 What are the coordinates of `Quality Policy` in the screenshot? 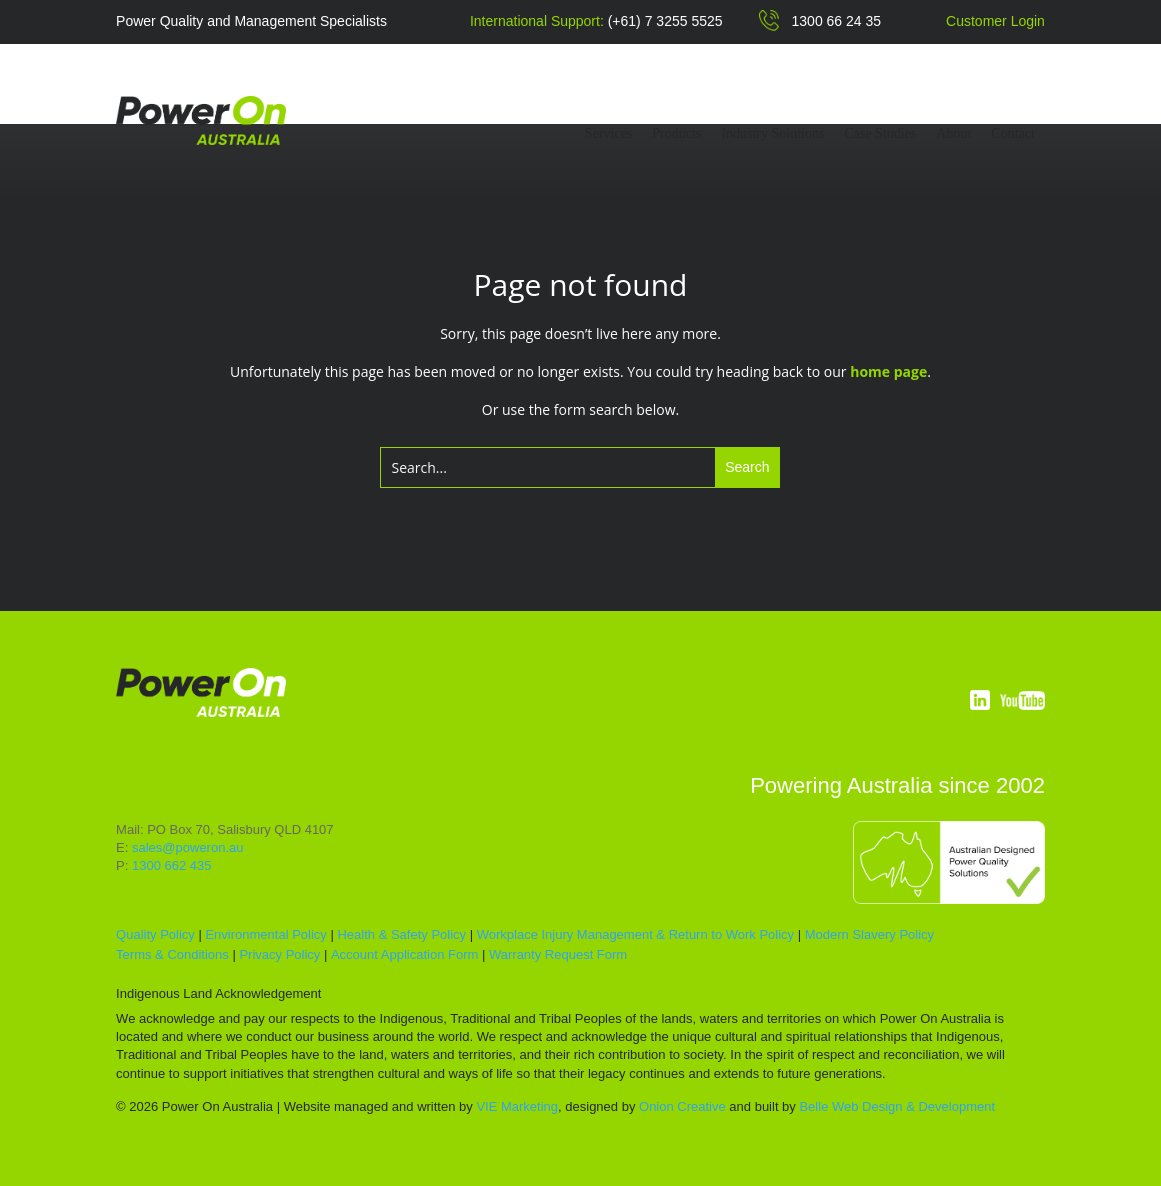 It's located at (155, 934).